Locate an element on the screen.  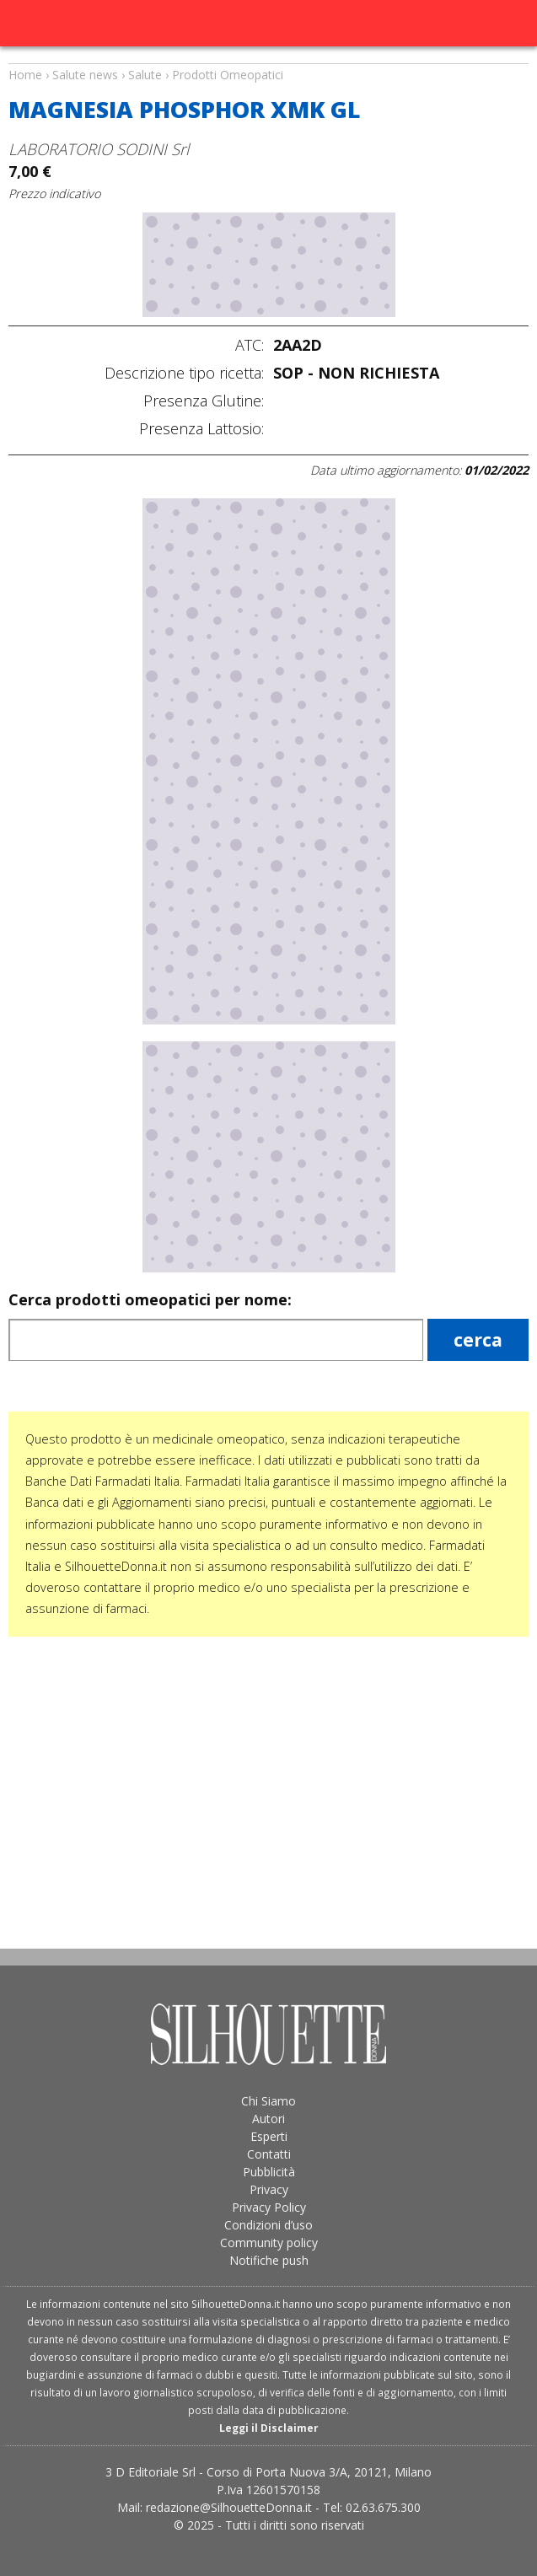
Privacy is located at coordinates (269, 2189).